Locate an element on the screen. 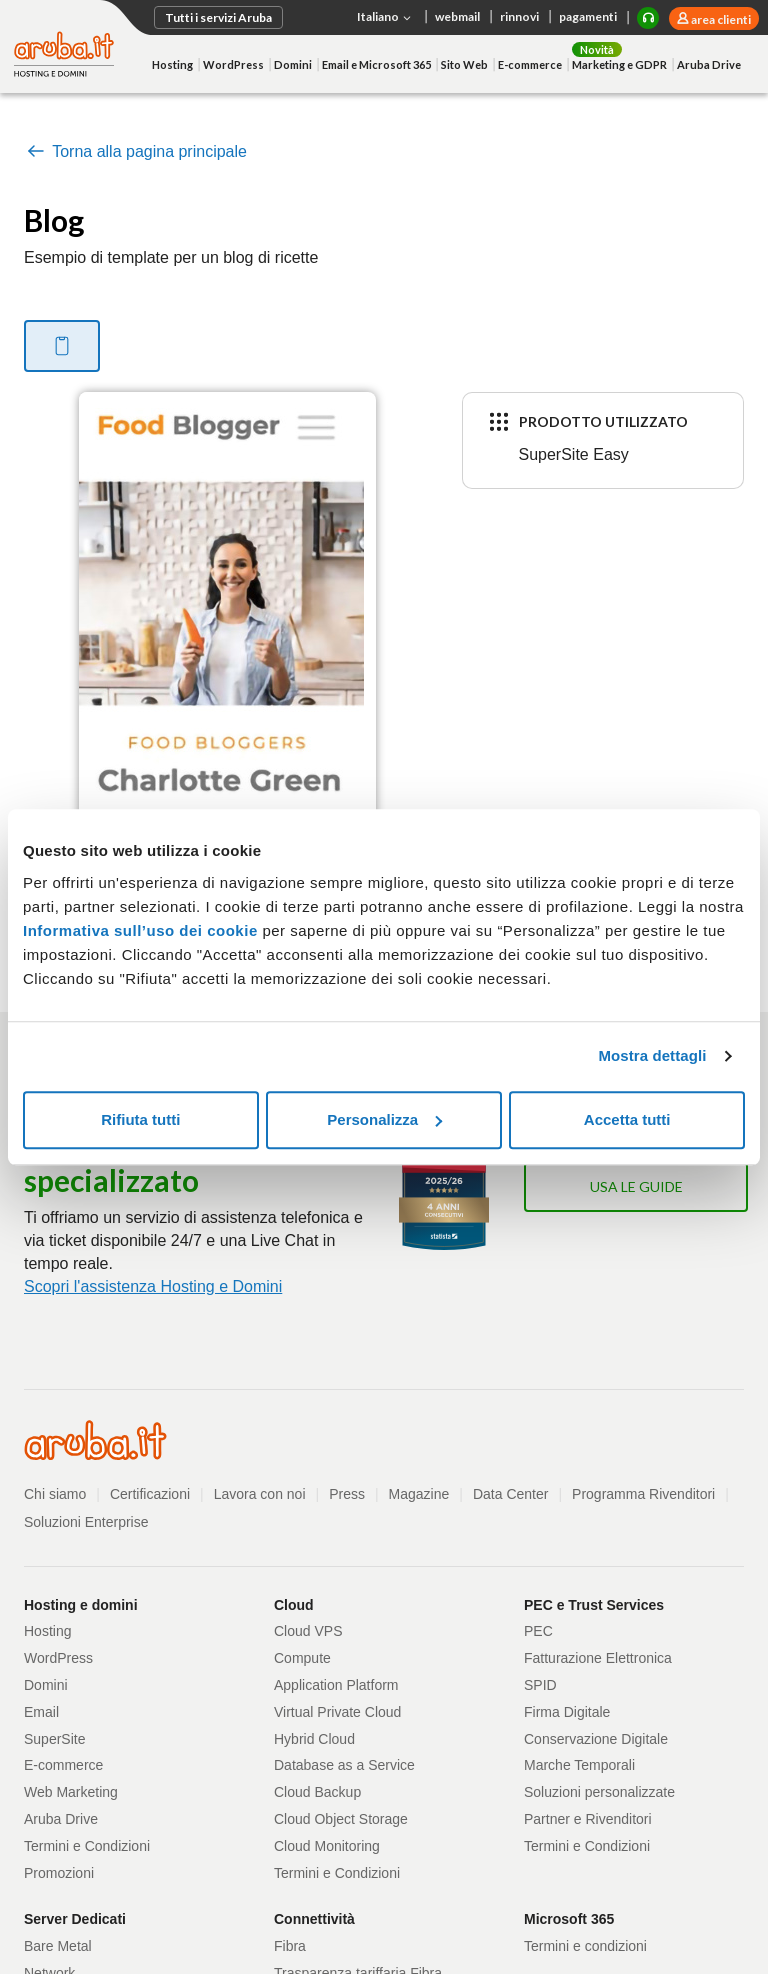 The width and height of the screenshot is (768, 1974). Connettività is located at coordinates (314, 1919).